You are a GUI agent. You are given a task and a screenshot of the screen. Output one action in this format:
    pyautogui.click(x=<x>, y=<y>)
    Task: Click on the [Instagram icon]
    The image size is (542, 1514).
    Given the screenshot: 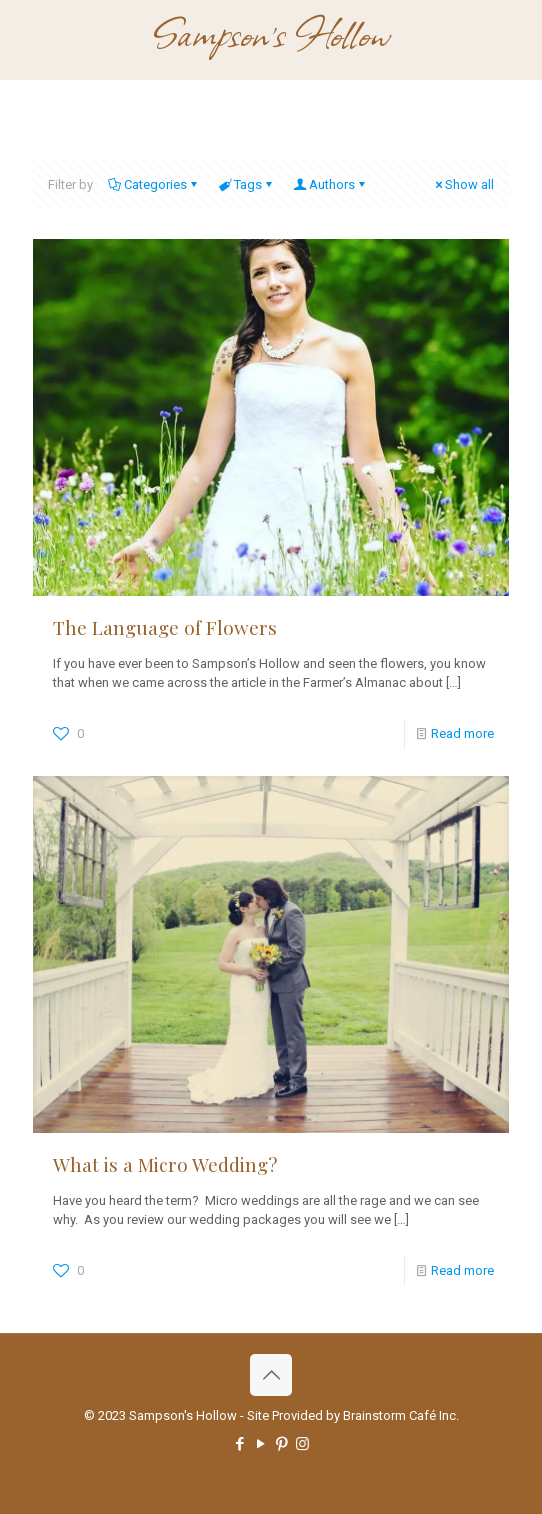 What is the action you would take?
    pyautogui.click(x=302, y=1444)
    